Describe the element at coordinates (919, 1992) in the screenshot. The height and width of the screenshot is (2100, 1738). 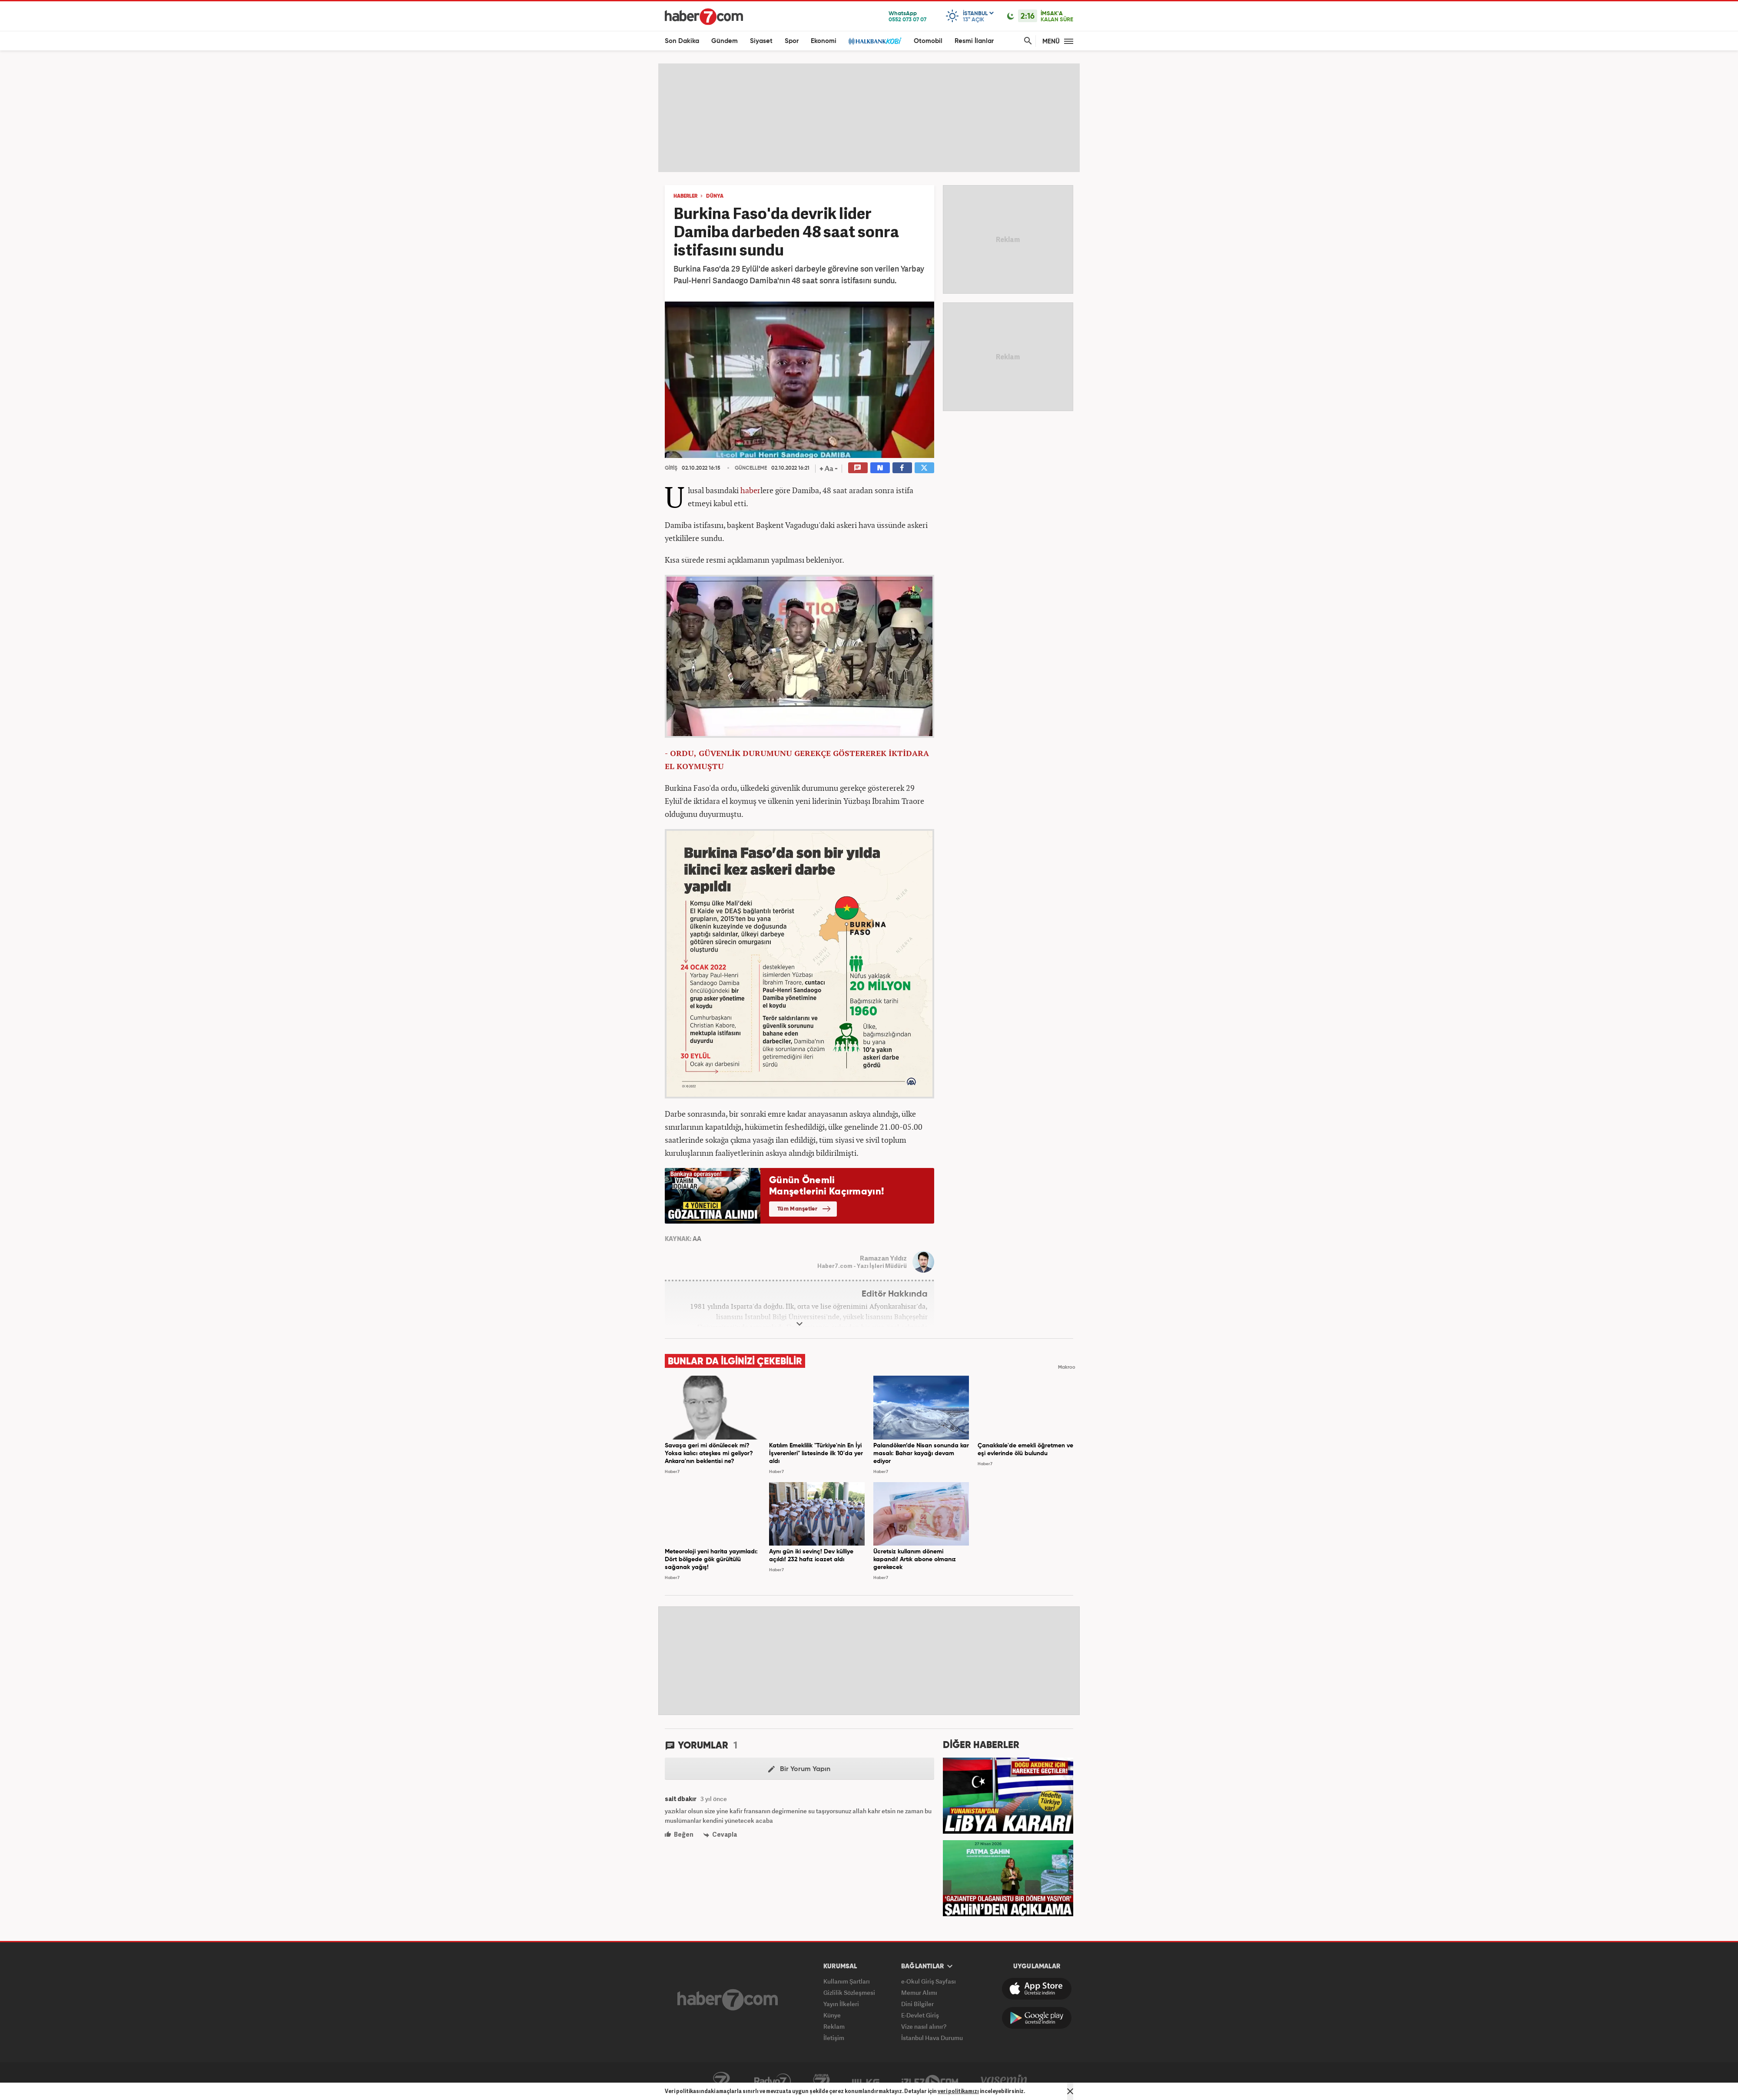
I see `Memur Alımı` at that location.